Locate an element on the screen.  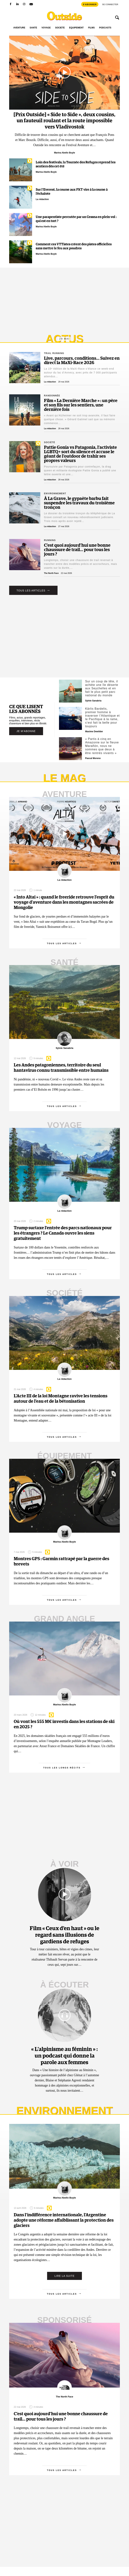
À La Grave, le gypaète barbu fait suspendre les travaux du troisième tronçon is located at coordinates (79, 503).